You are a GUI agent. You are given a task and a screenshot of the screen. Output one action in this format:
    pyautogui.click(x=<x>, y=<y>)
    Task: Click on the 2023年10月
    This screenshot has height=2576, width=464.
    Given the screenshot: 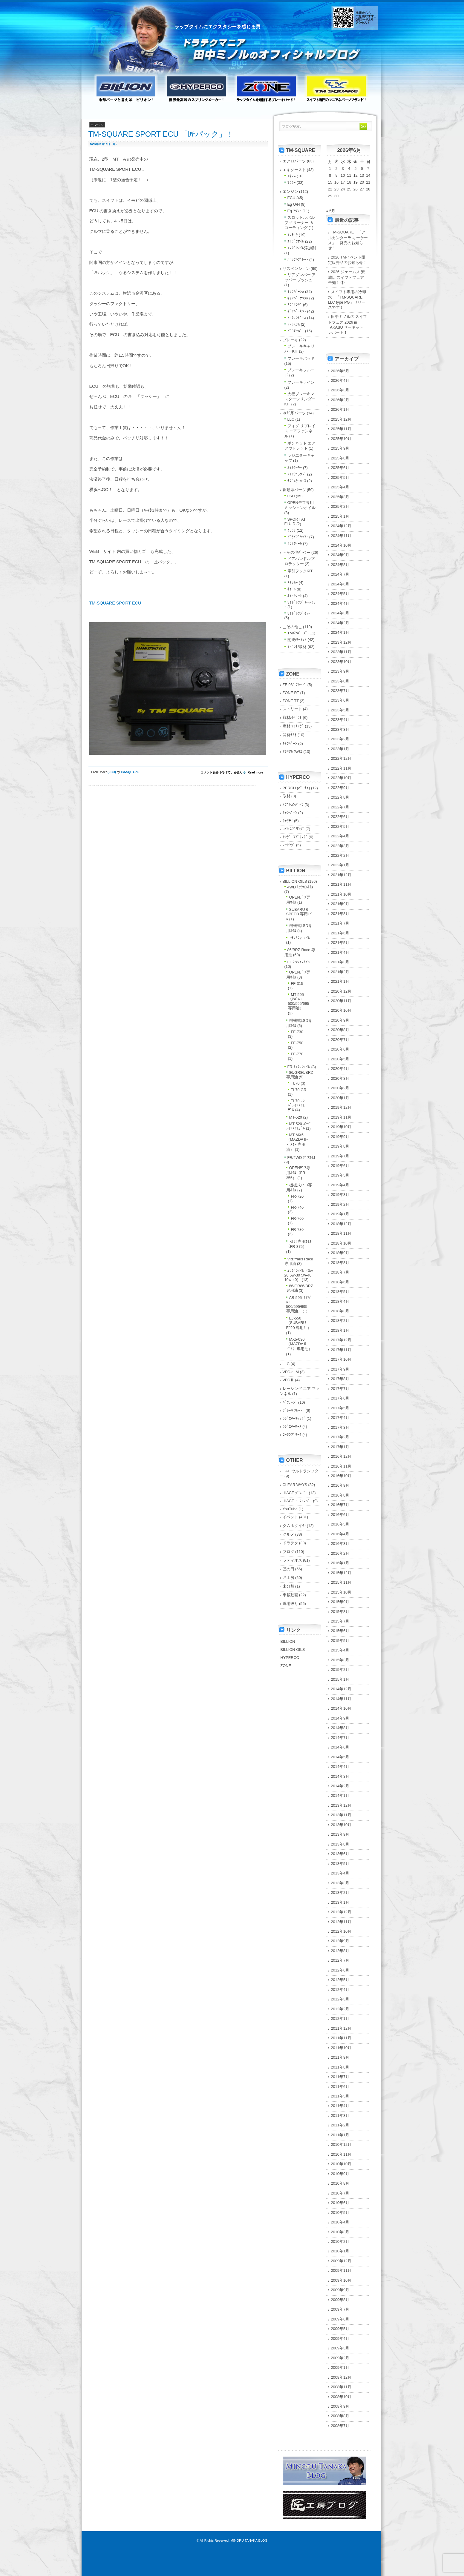 What is the action you would take?
    pyautogui.click(x=341, y=661)
    